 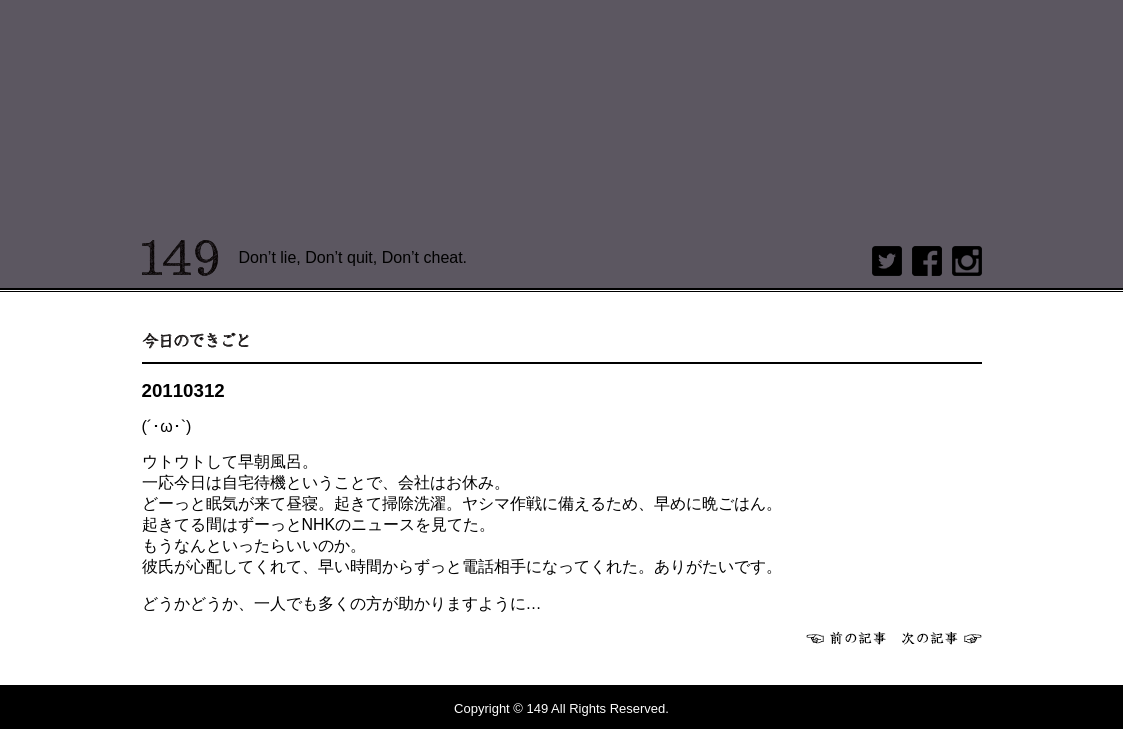 What do you see at coordinates (967, 261) in the screenshot?
I see `Instagram` at bounding box center [967, 261].